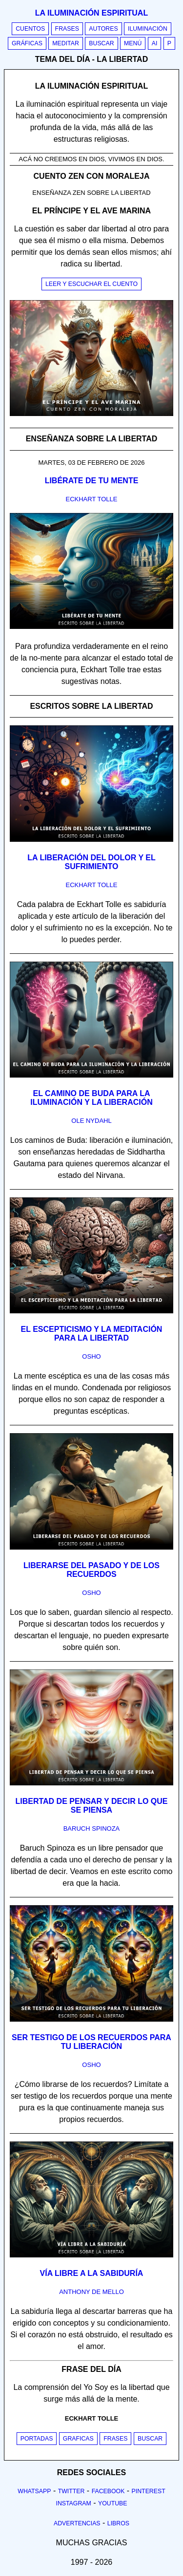 The height and width of the screenshot is (2576, 183). I want to click on ole nydahl, so click(91, 1120).